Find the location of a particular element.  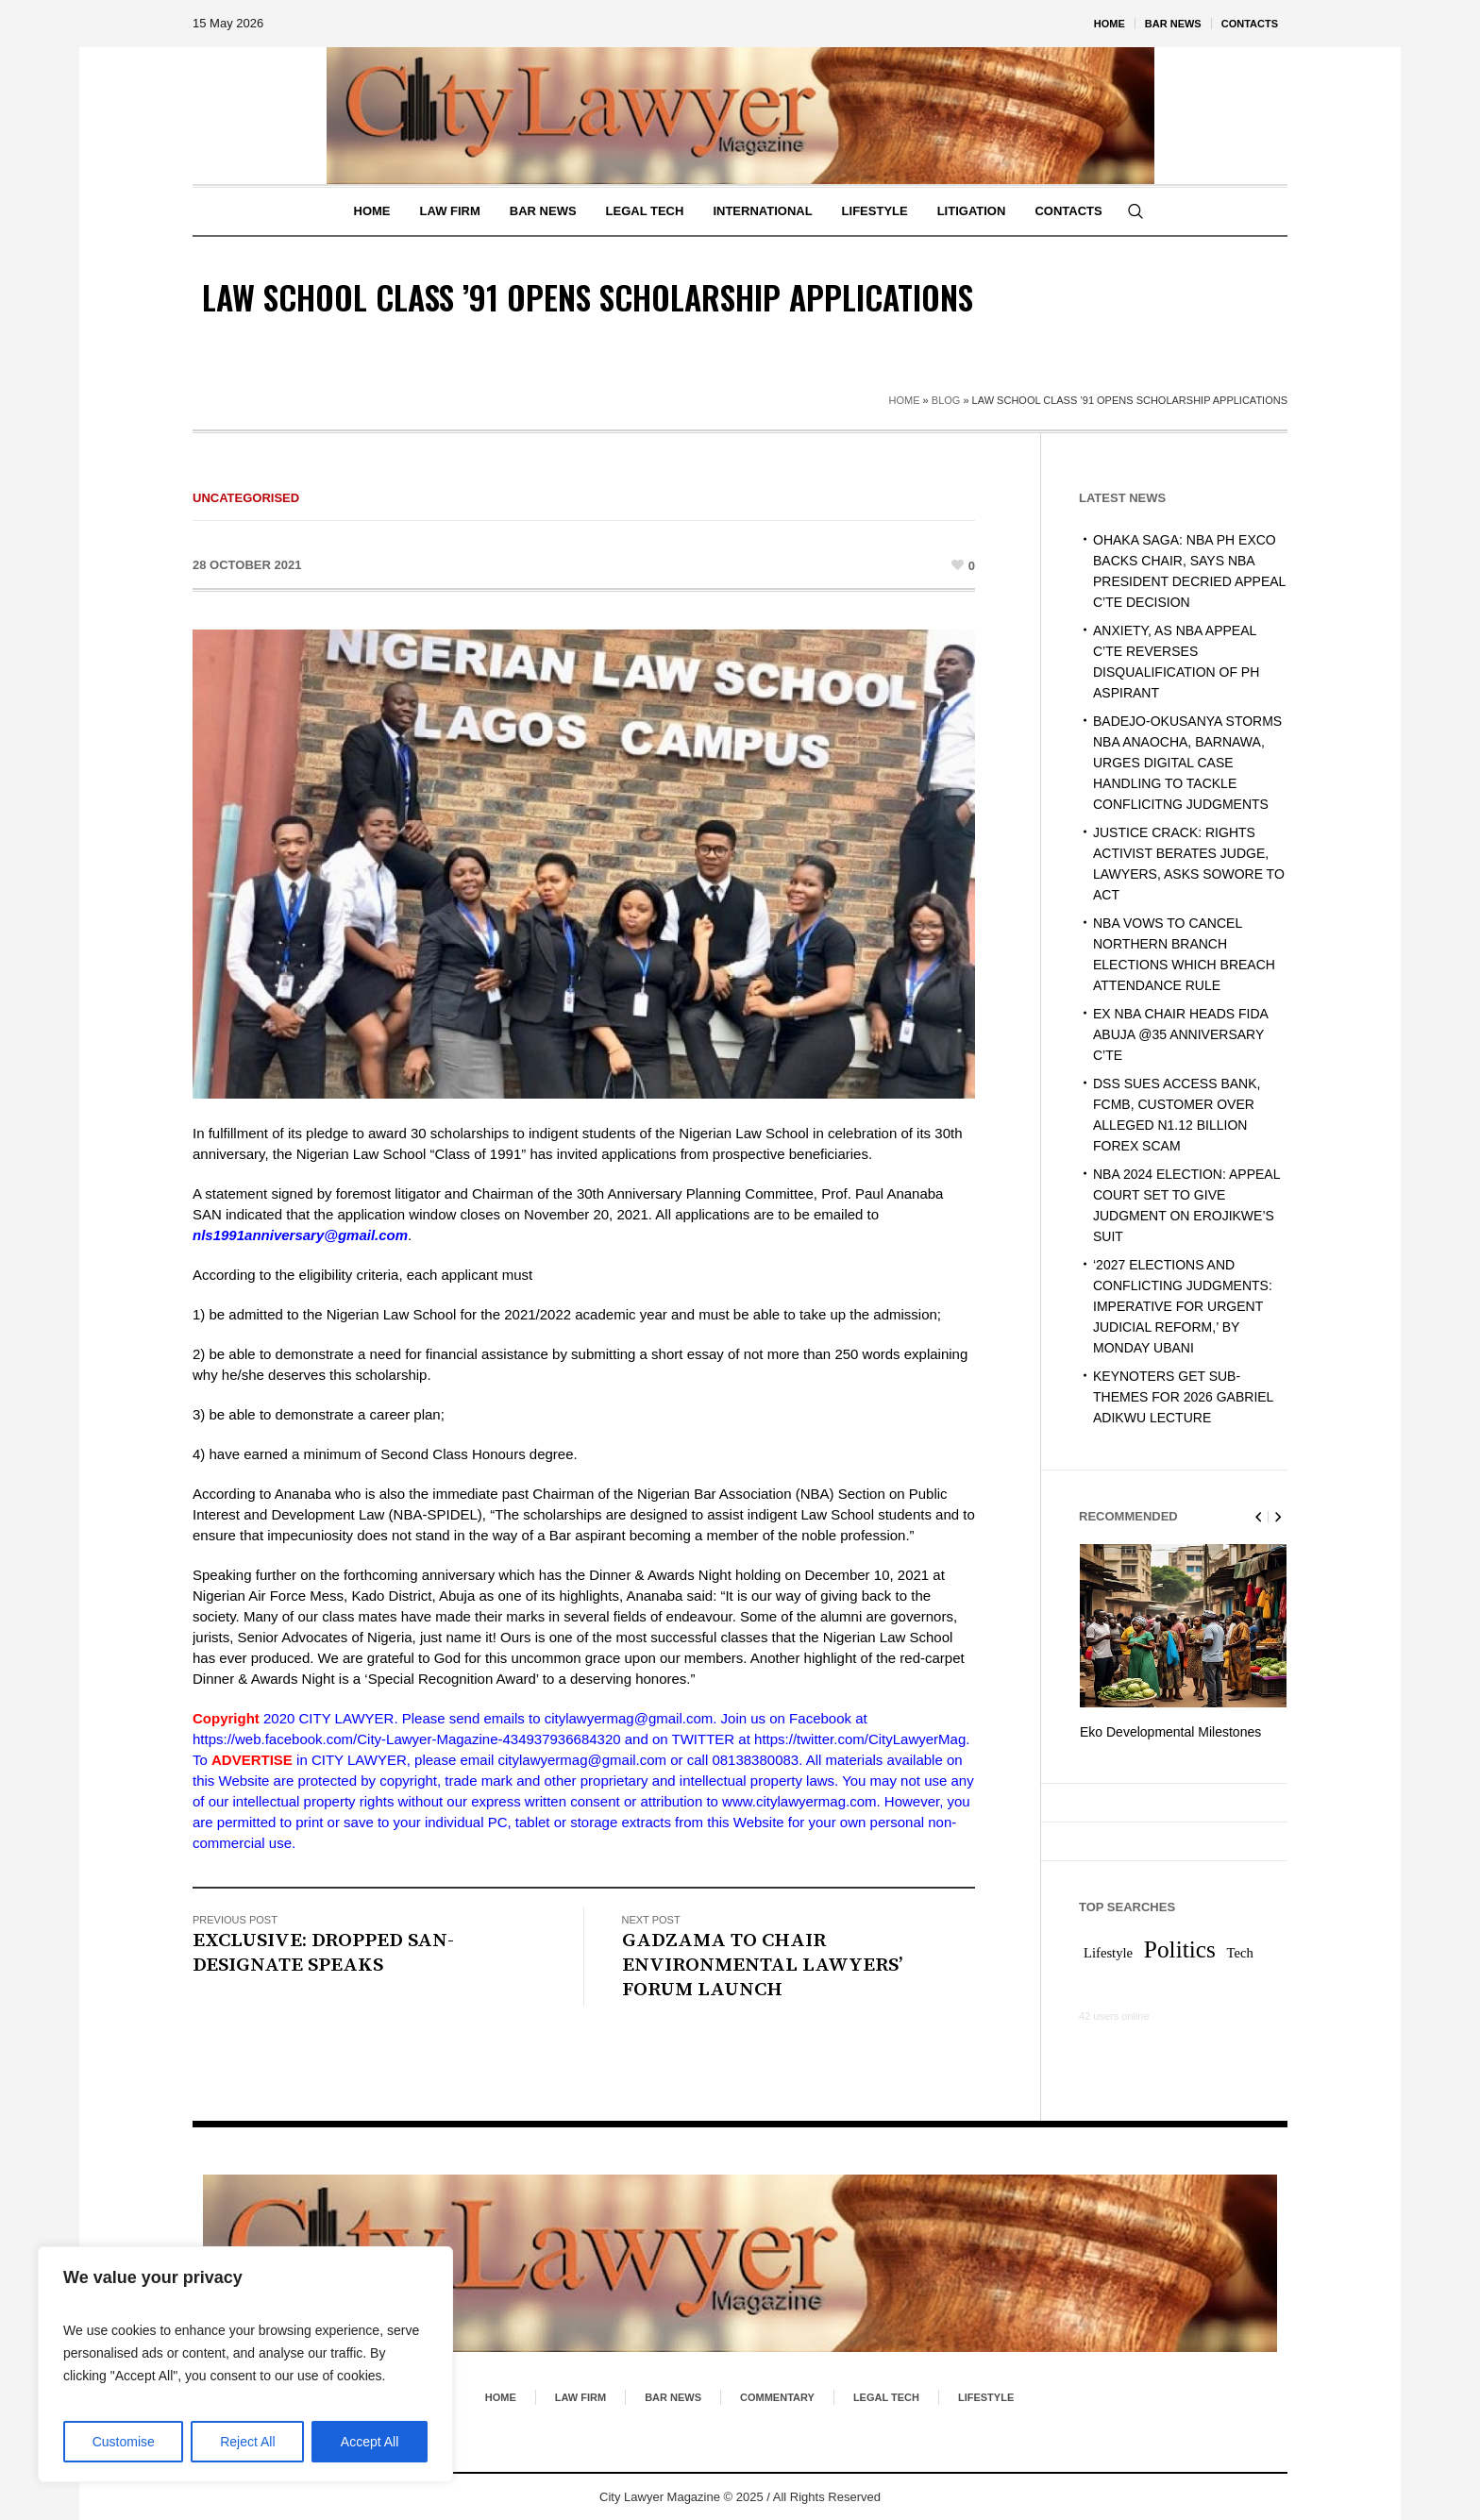

KEYNOTERS GET SUB-THEMES FOR 2026 GABRIEL ADIKWU LECTURE is located at coordinates (1183, 1397).